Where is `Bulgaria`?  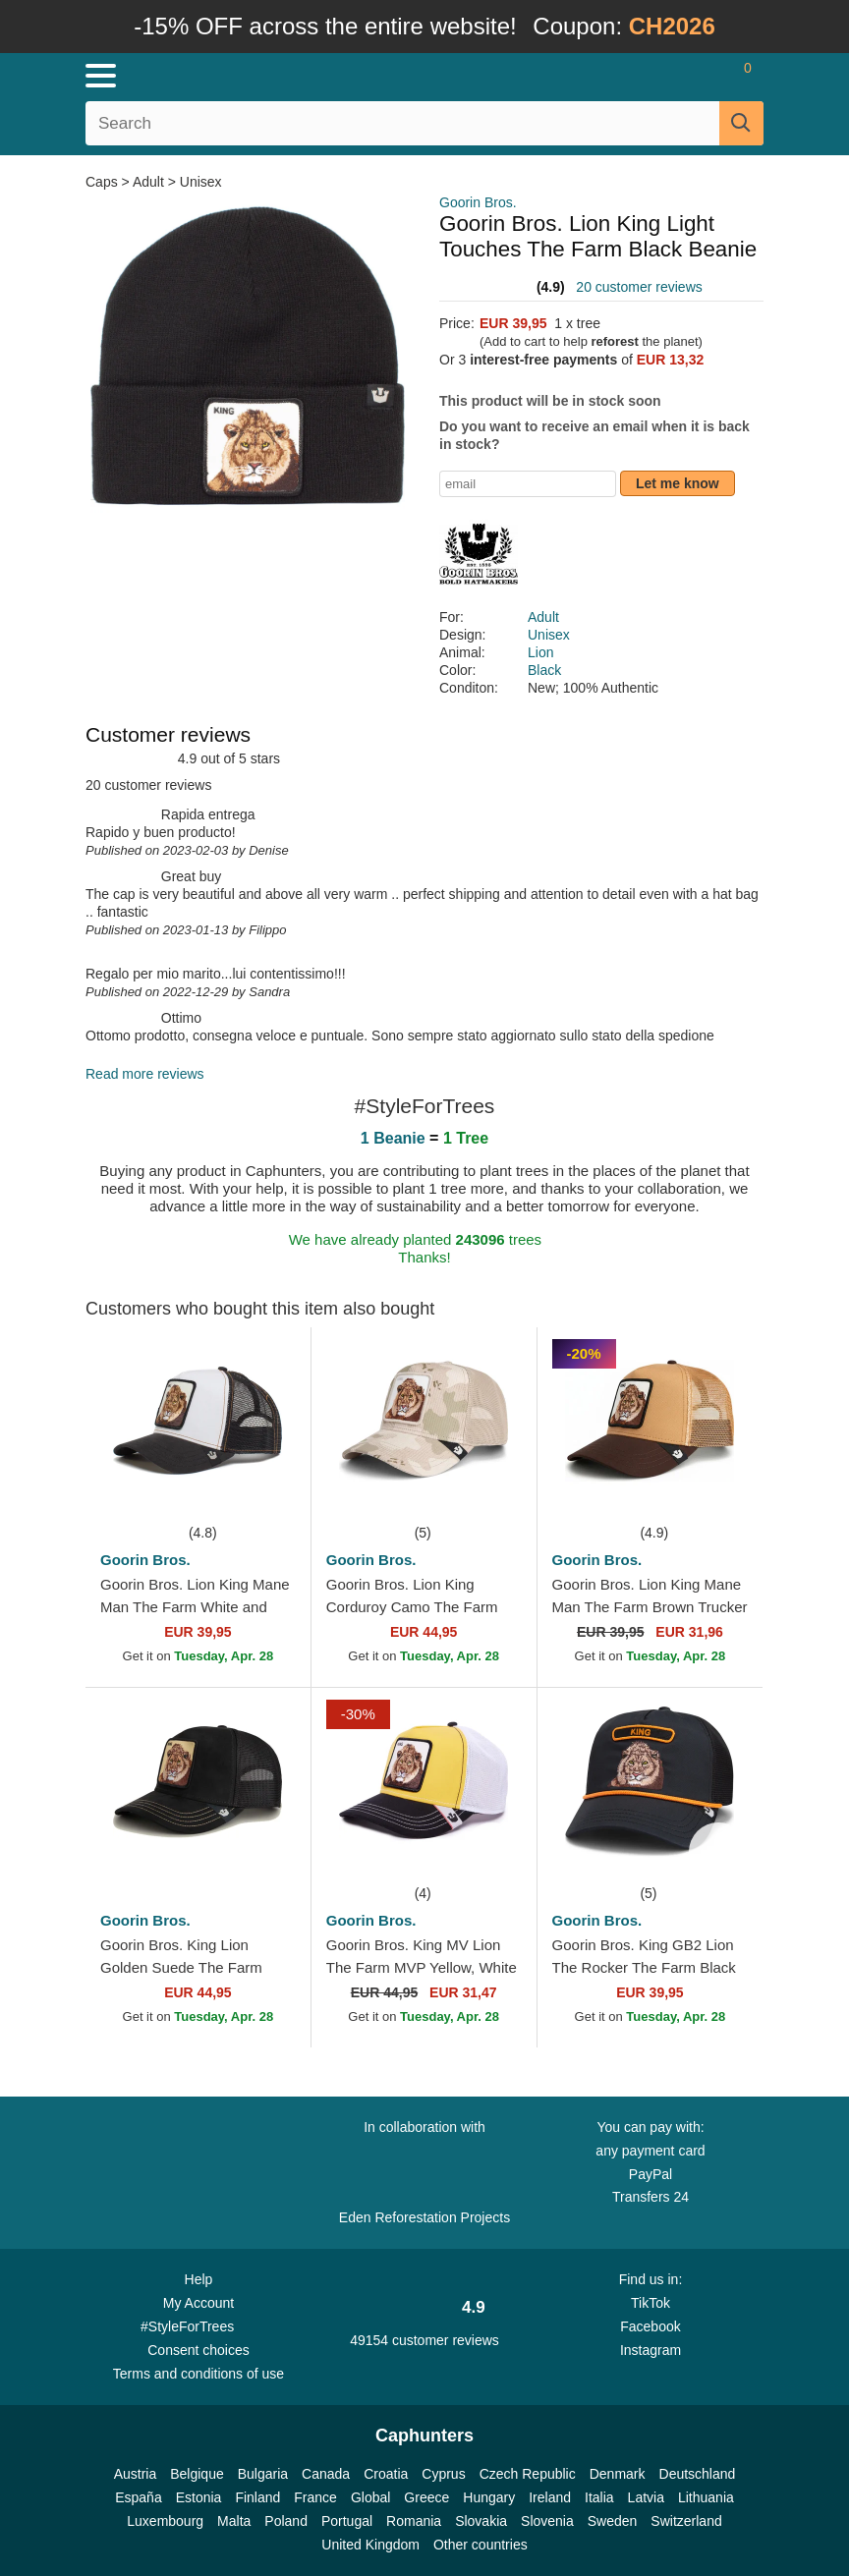 Bulgaria is located at coordinates (263, 2474).